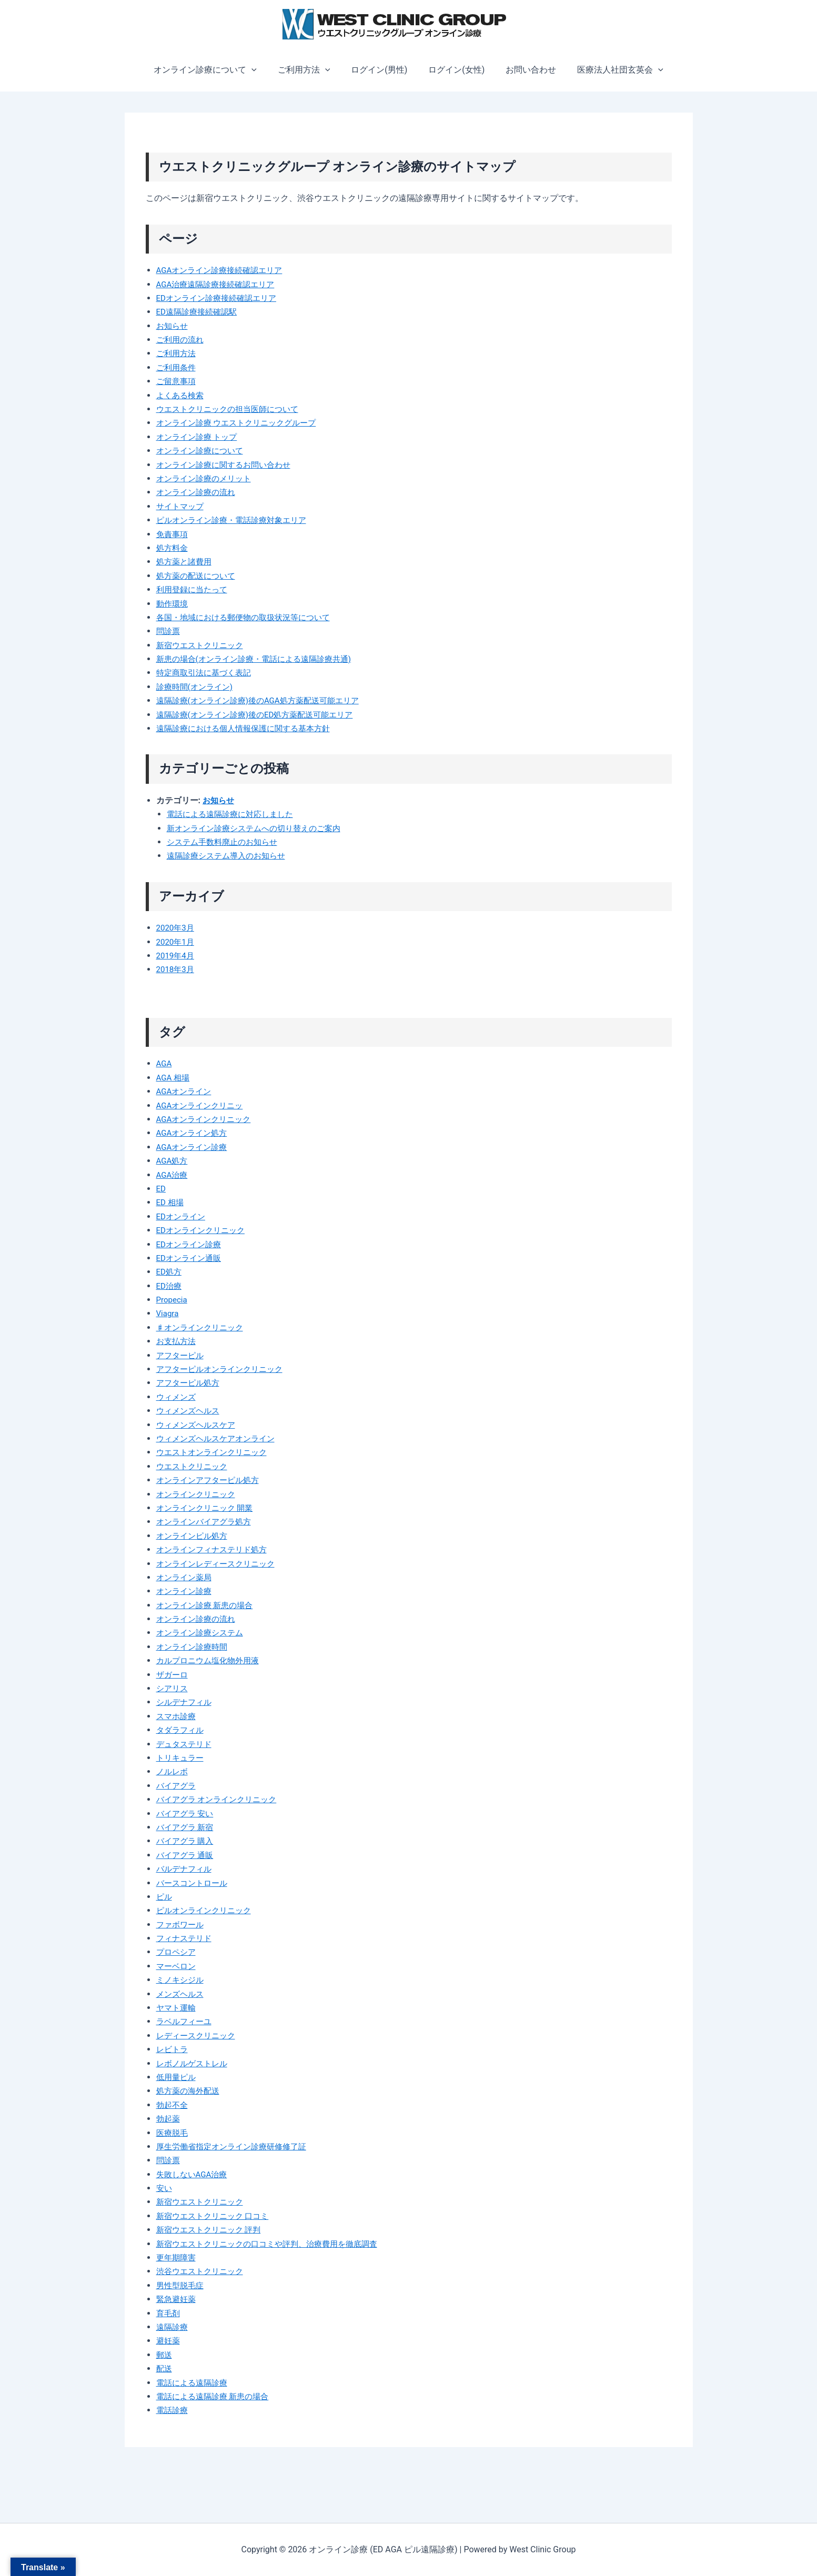 The image size is (817, 2576). I want to click on 厚生労働省指定オンライン診療研修修了証, so click(236, 2146).